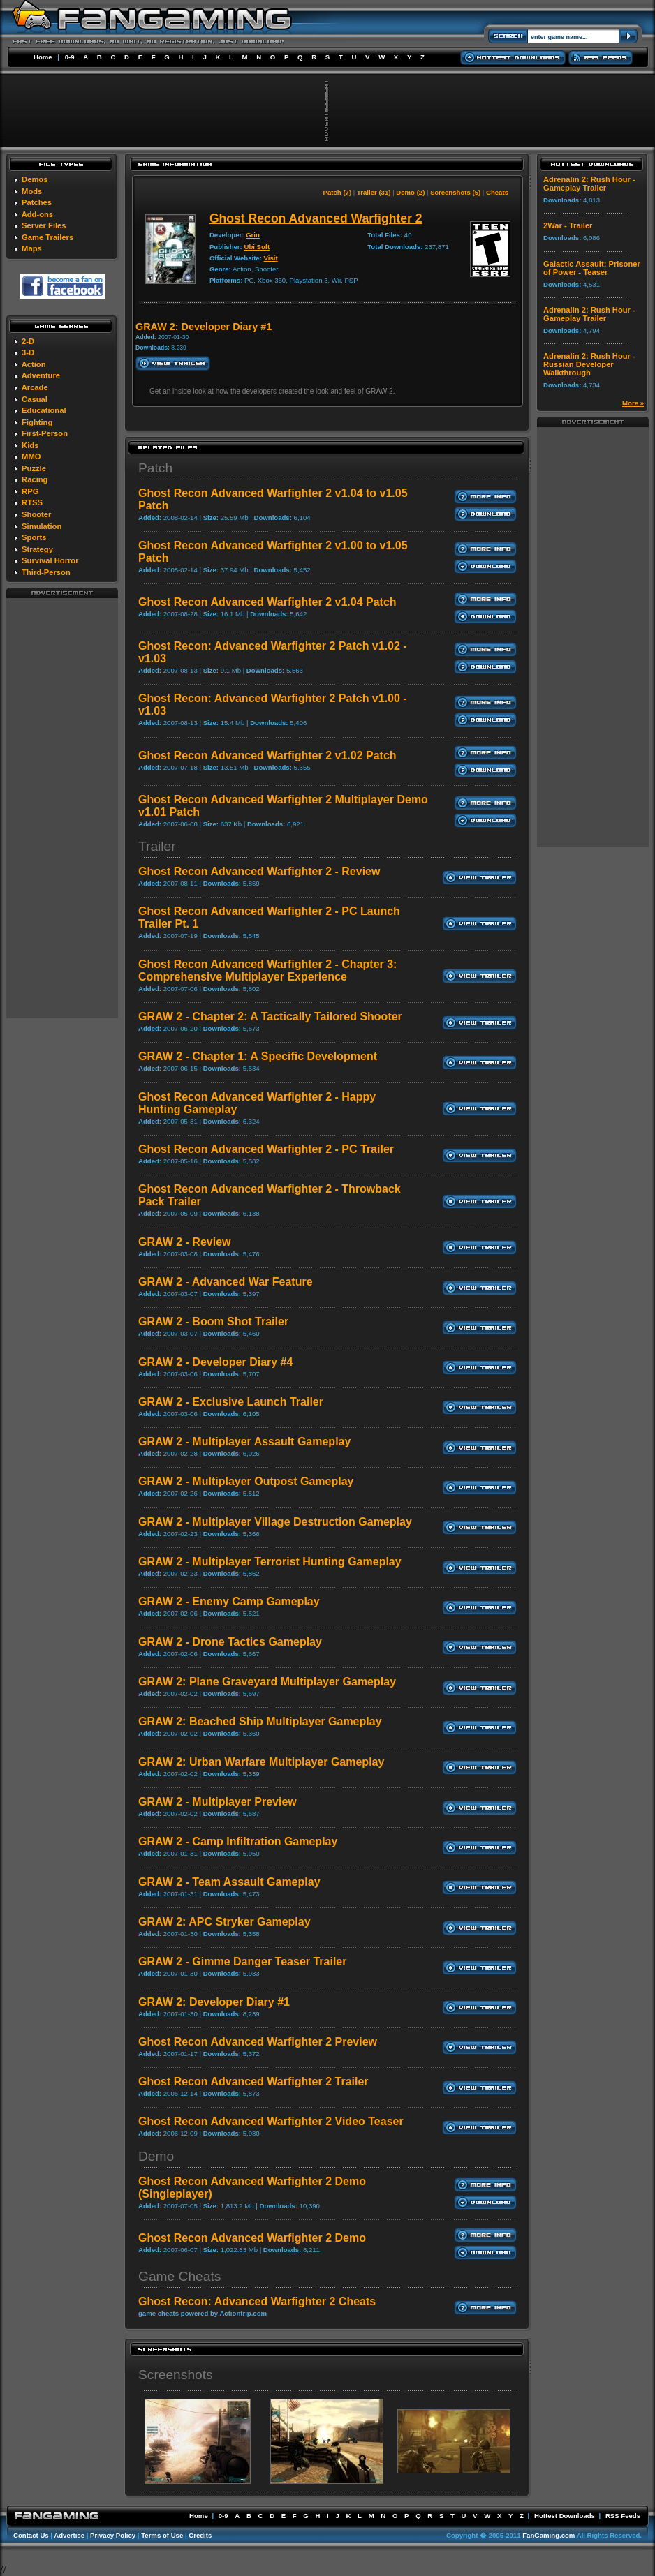 Image resolution: width=655 pixels, height=2576 pixels. I want to click on 2War - Trailer, so click(567, 225).